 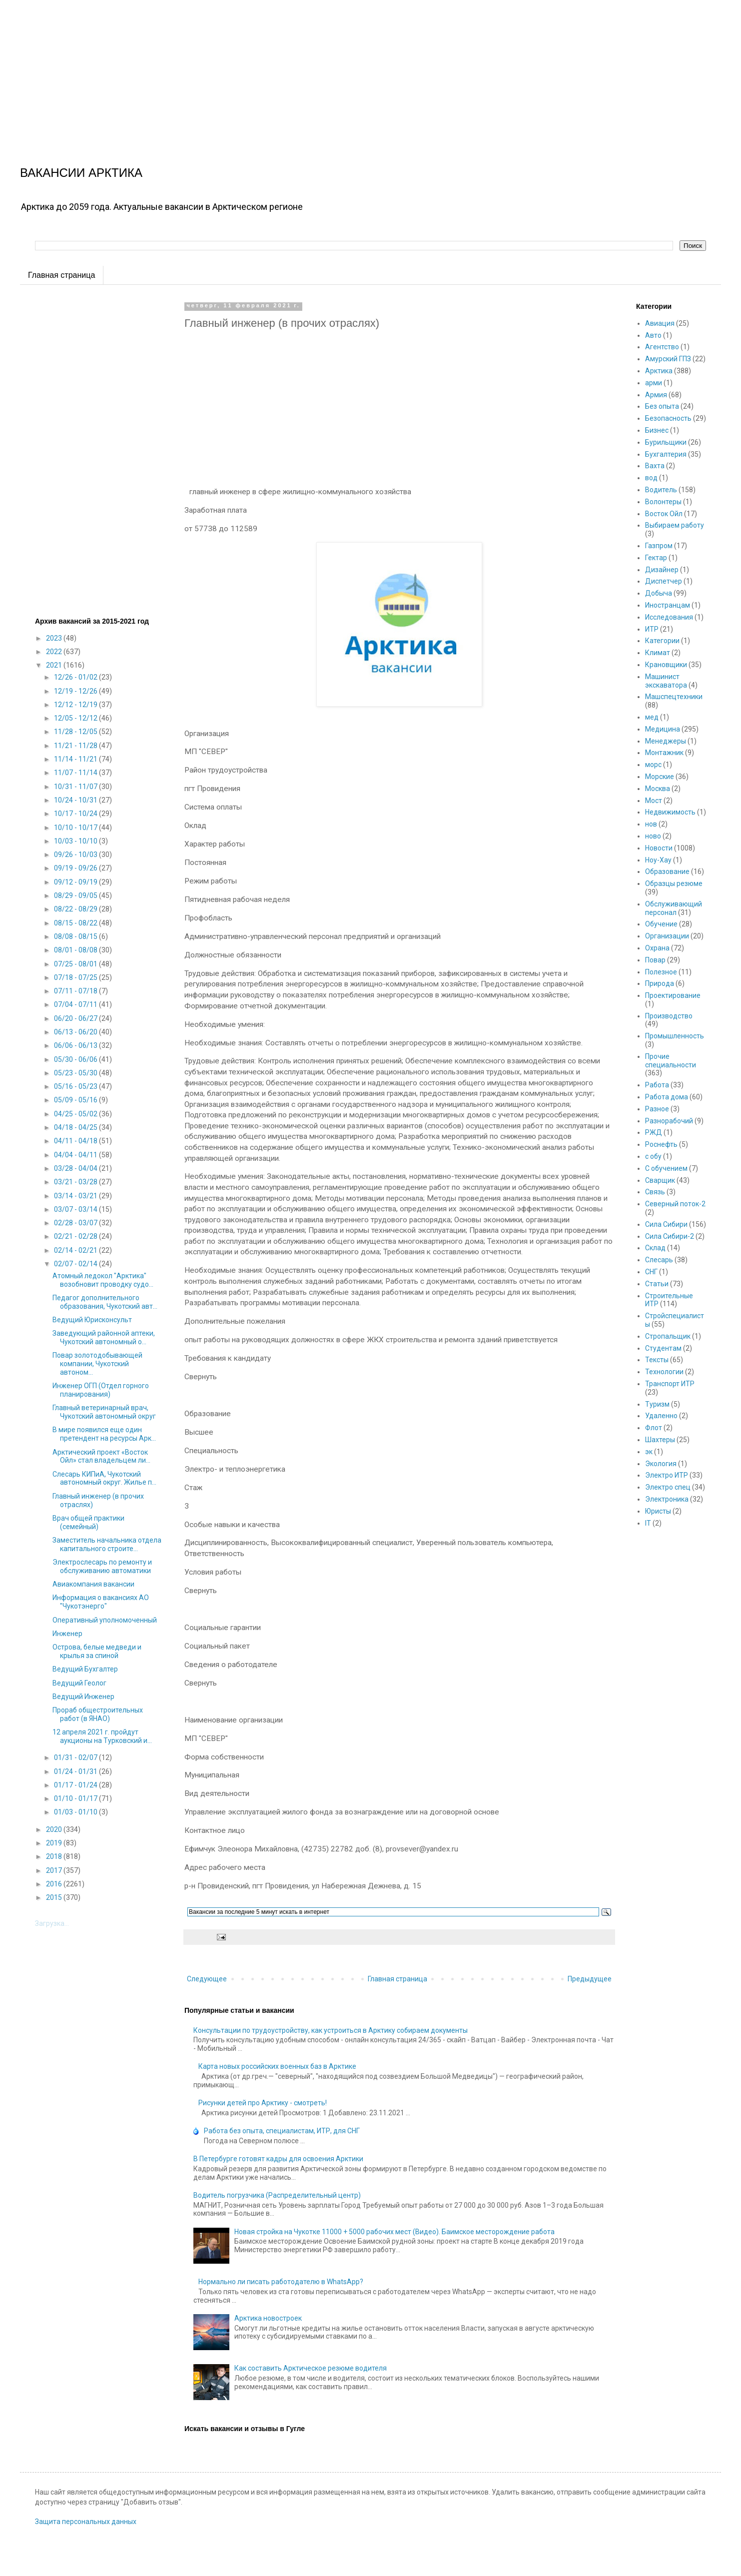 What do you see at coordinates (663, 1348) in the screenshot?
I see `Студентам` at bounding box center [663, 1348].